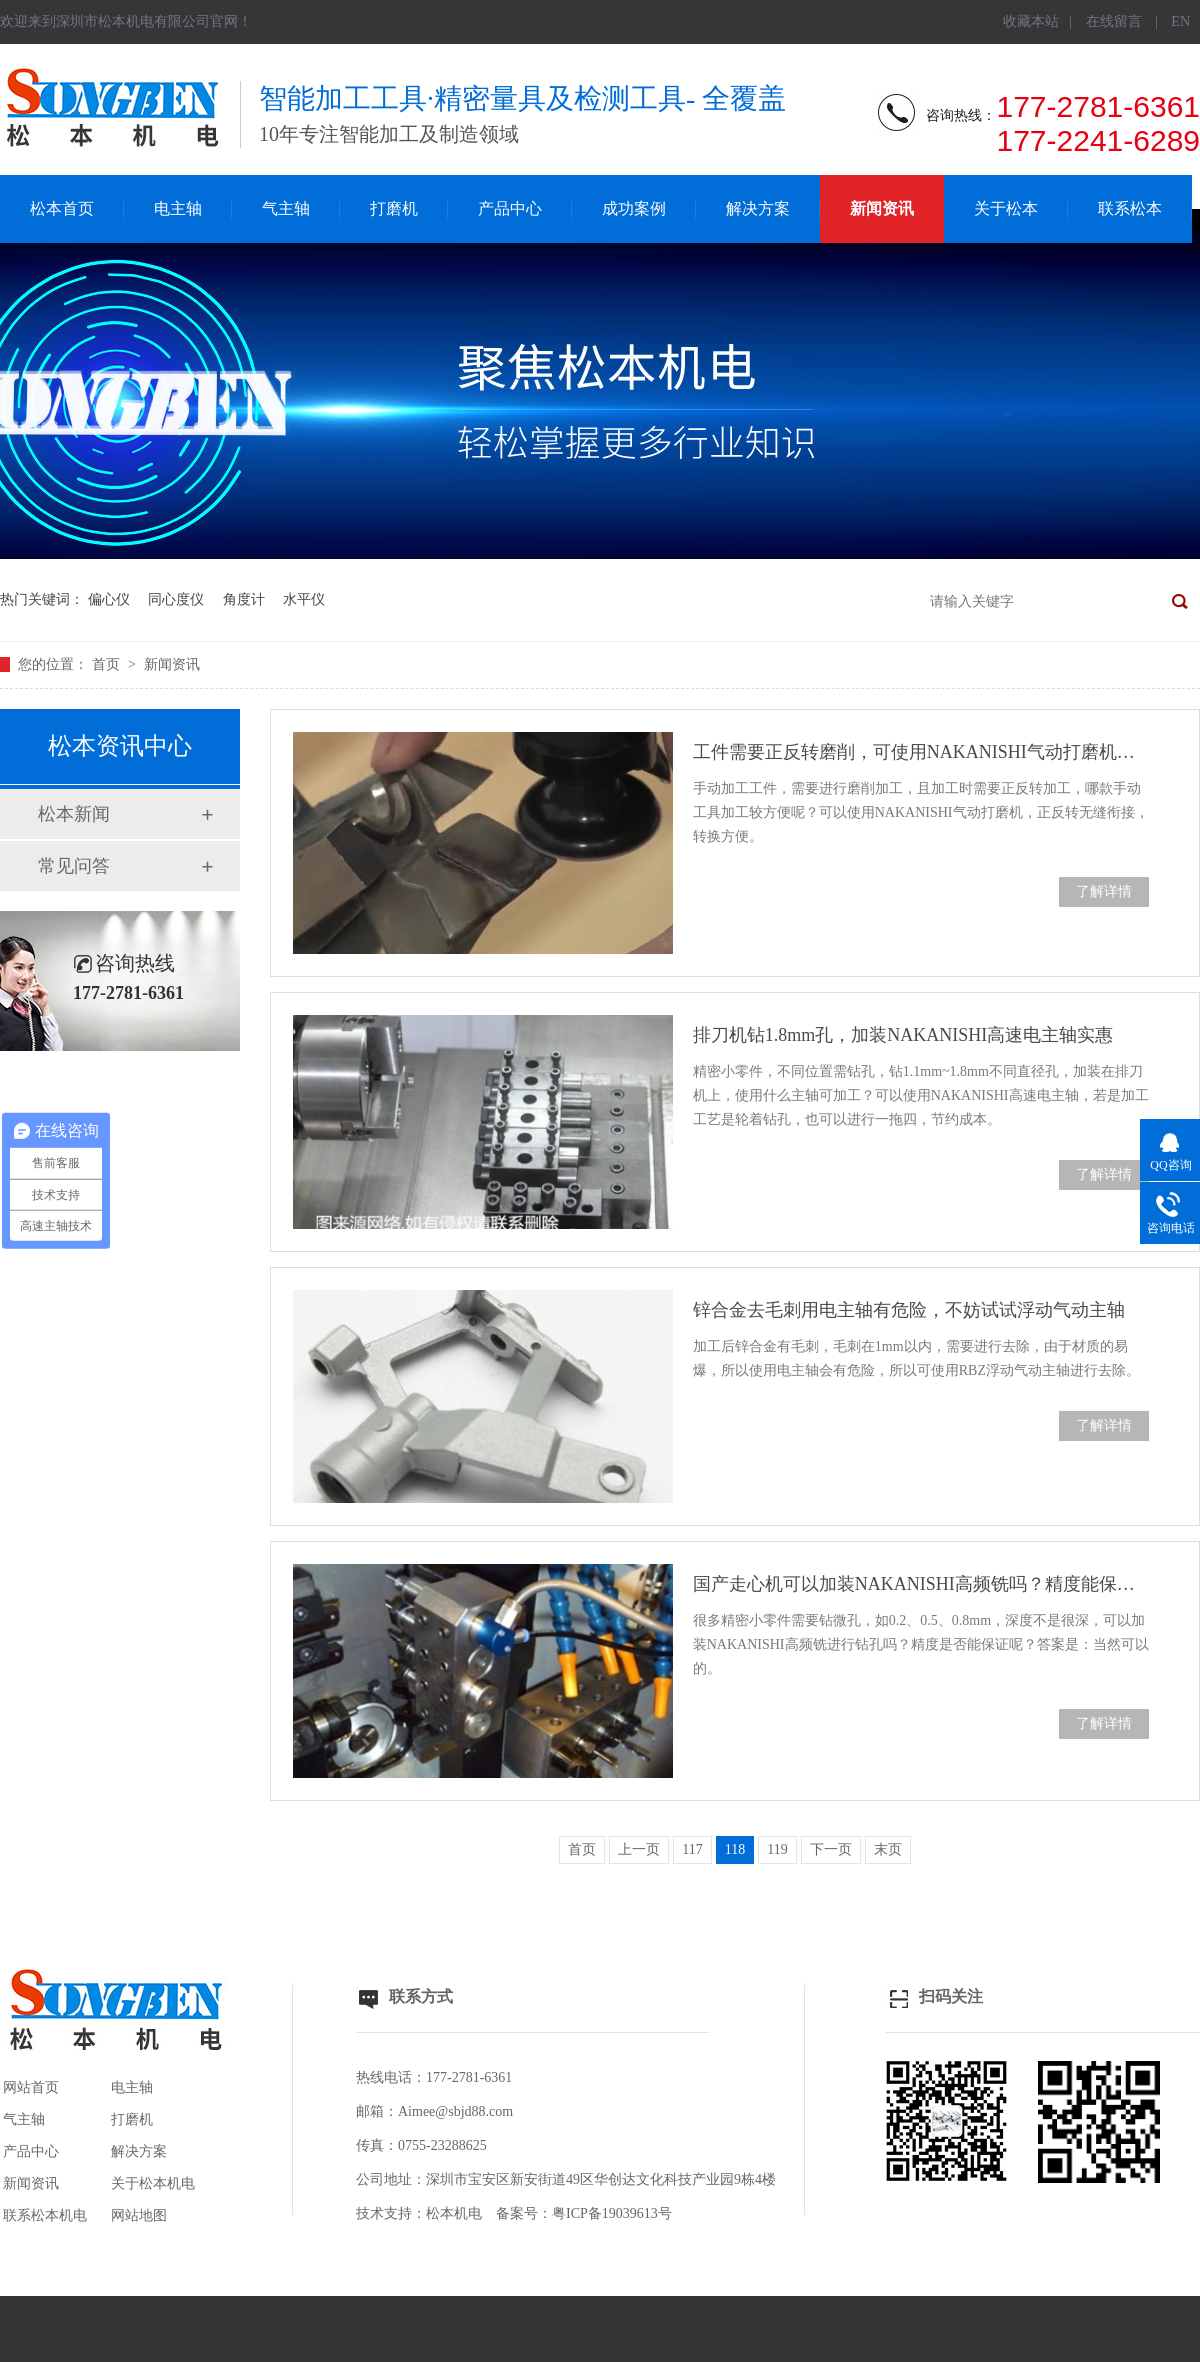 The height and width of the screenshot is (2362, 1200). I want to click on 了解详情, so click(1104, 891).